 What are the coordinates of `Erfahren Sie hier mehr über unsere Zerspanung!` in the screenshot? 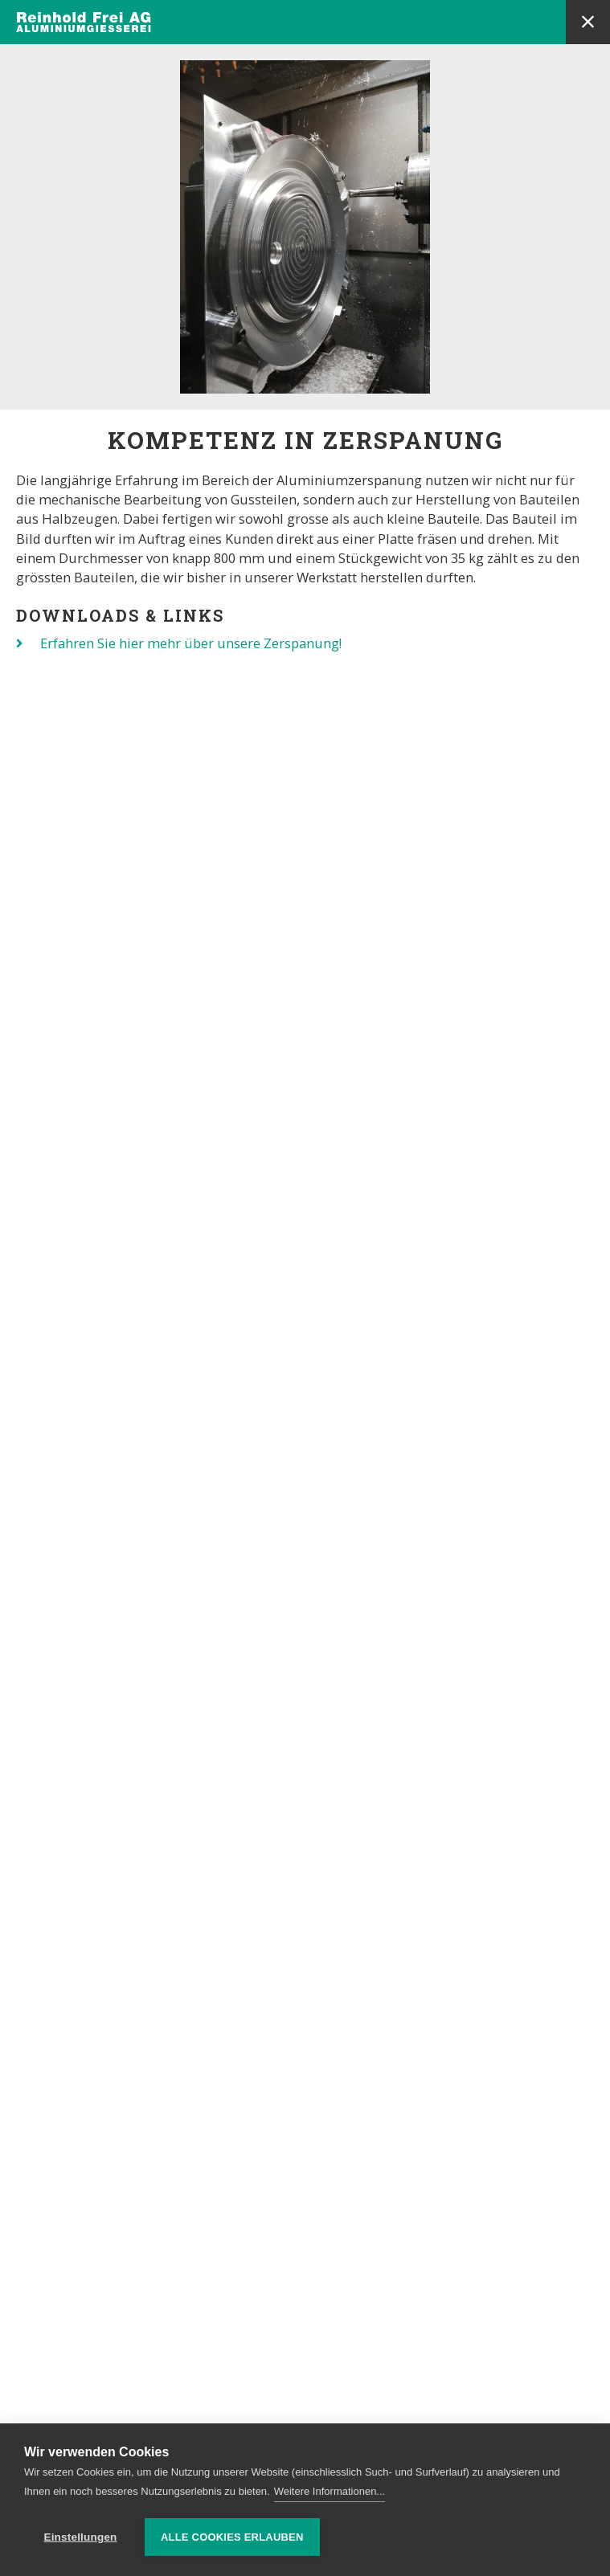 It's located at (191, 643).